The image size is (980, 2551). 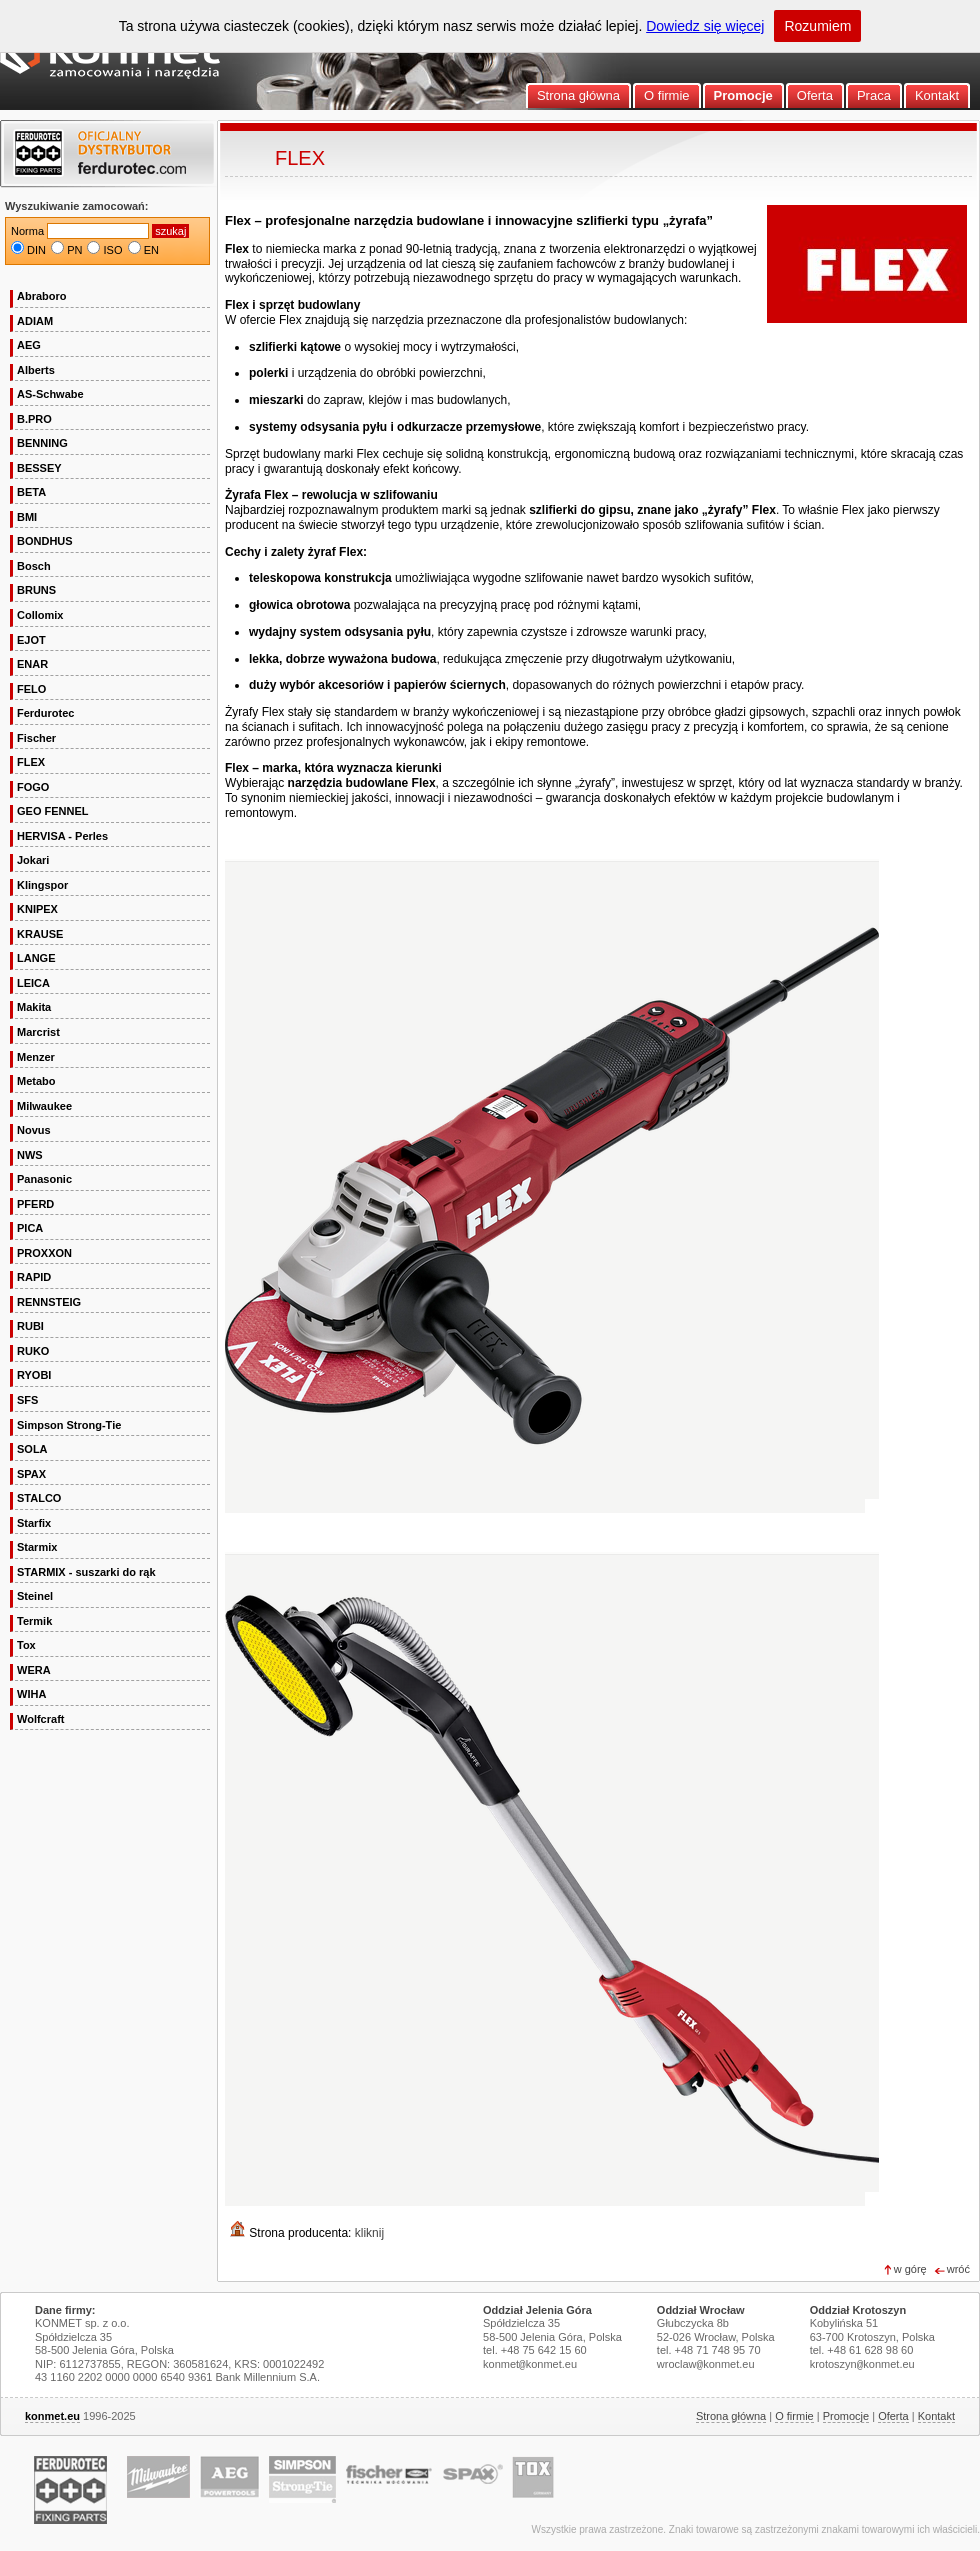 I want to click on AEG, so click(x=29, y=345).